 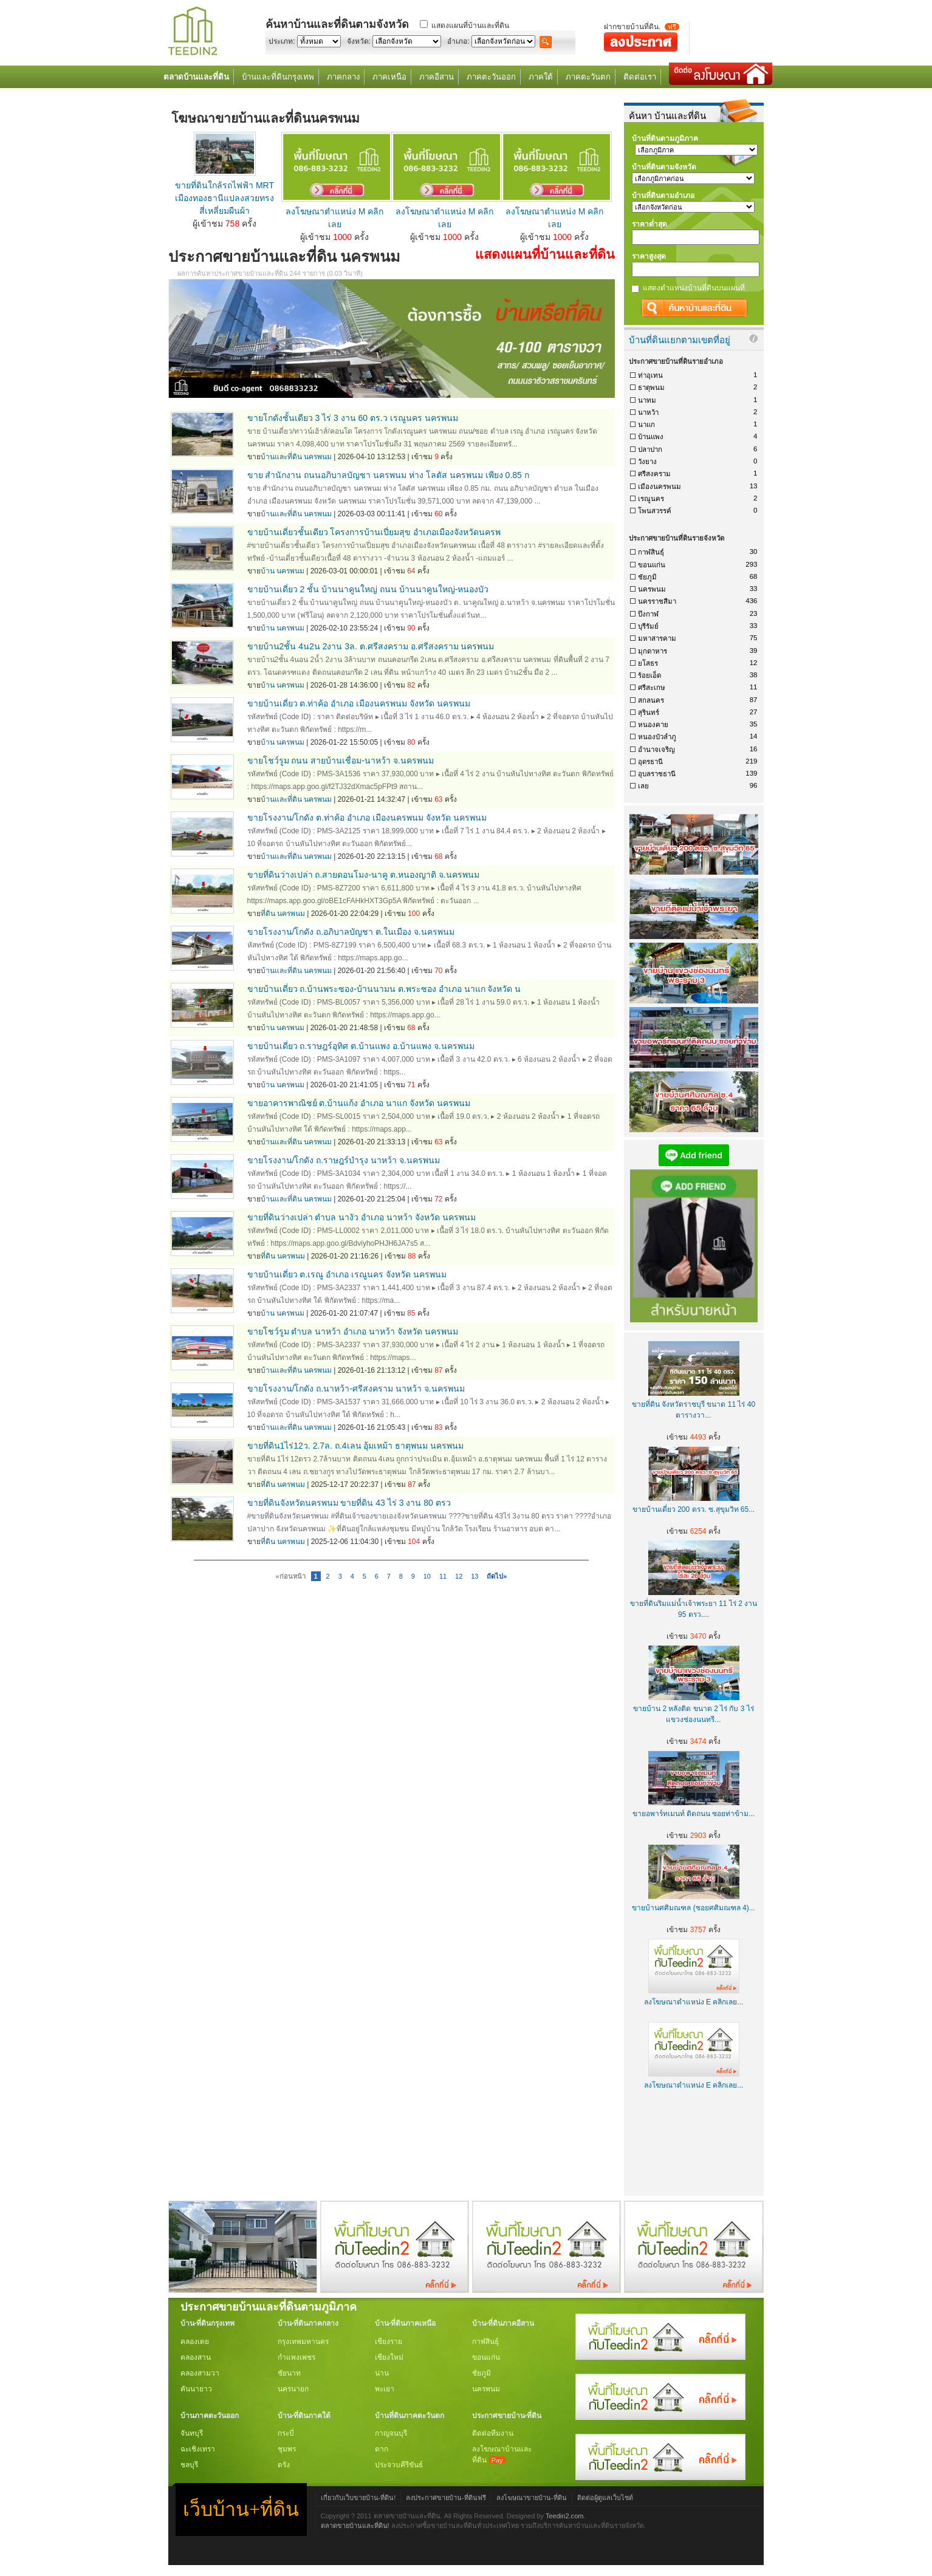 I want to click on กระบี่, so click(x=286, y=2433).